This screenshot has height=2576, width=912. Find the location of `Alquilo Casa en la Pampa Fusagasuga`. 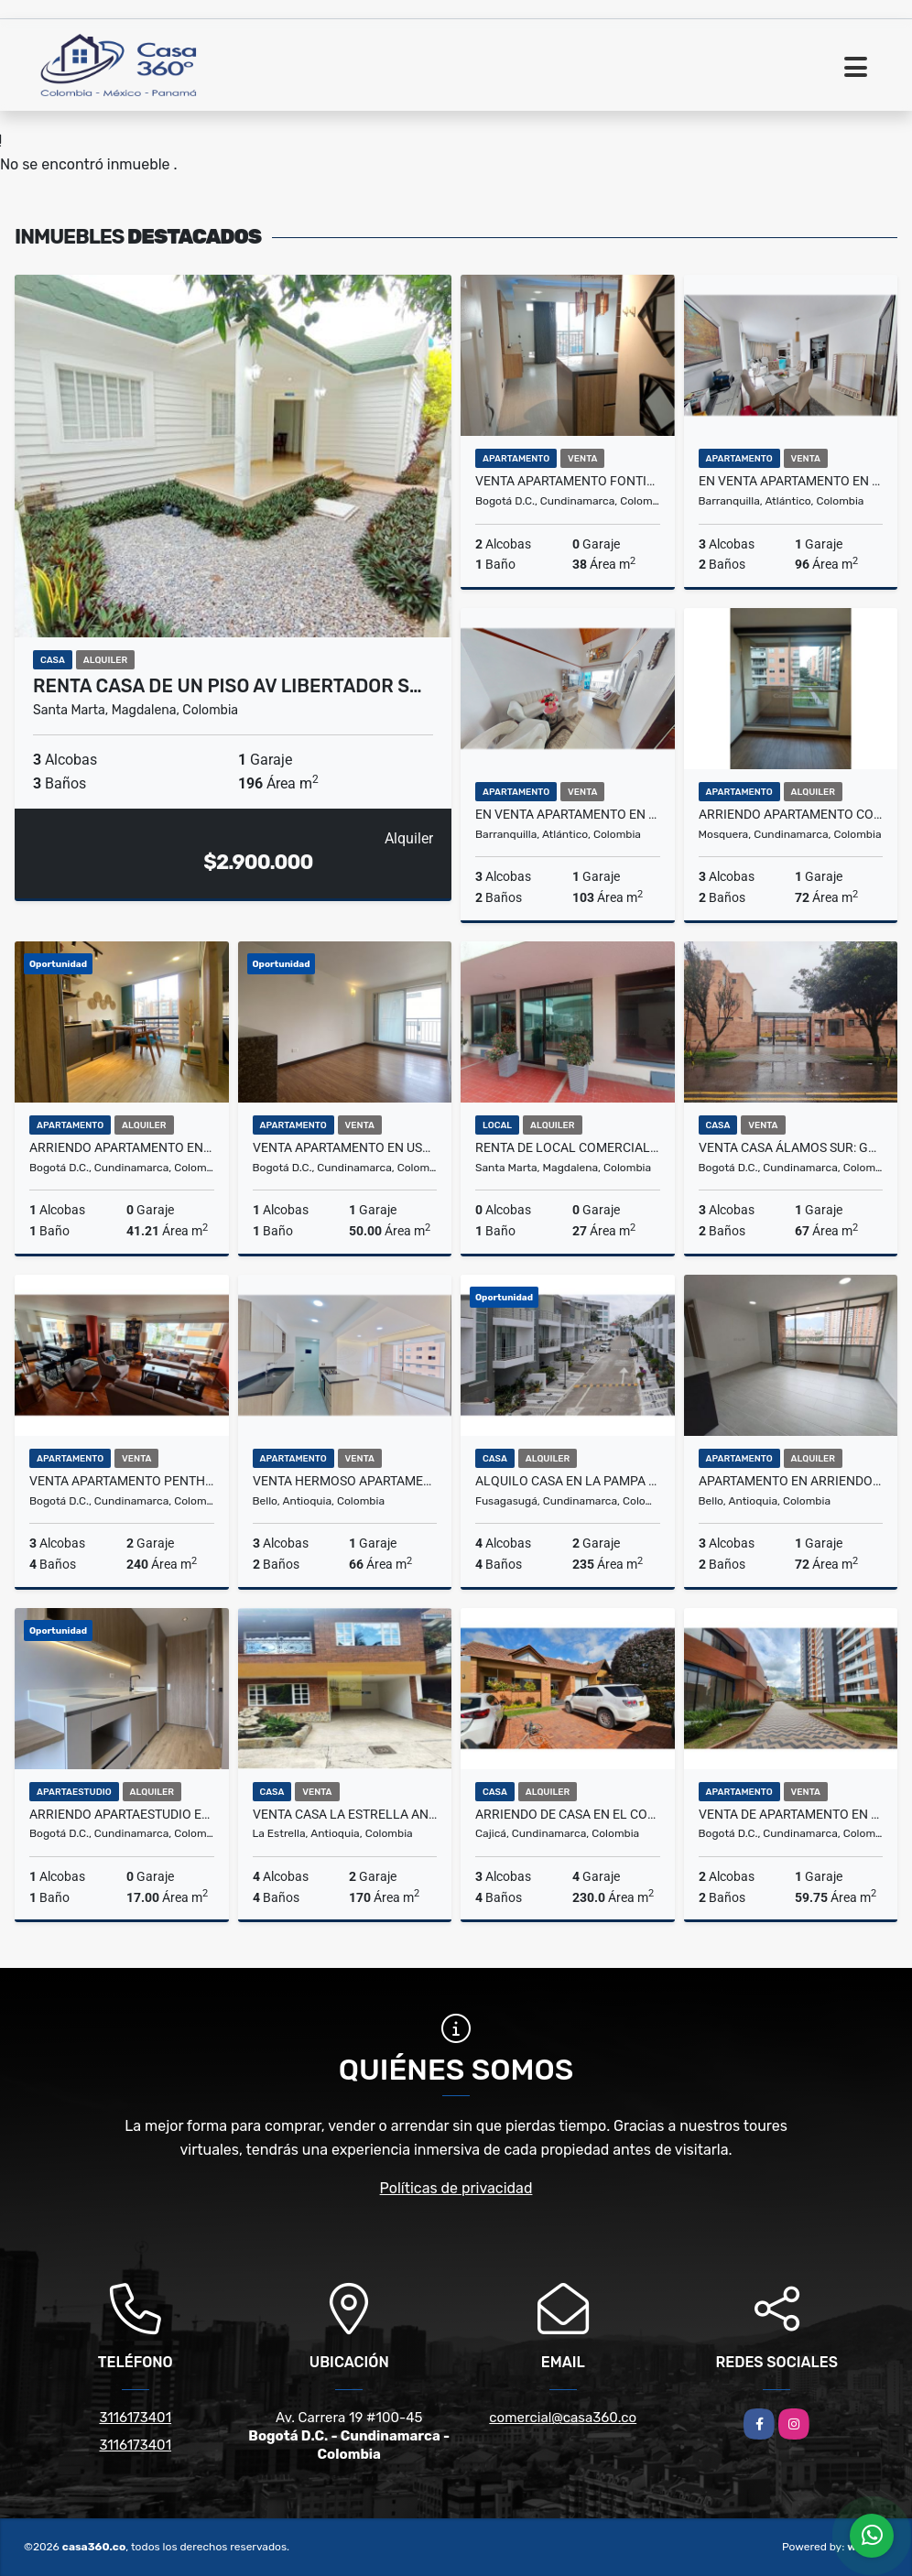

Alquilo Casa en la Pampa Fusagasuga is located at coordinates (567, 1480).